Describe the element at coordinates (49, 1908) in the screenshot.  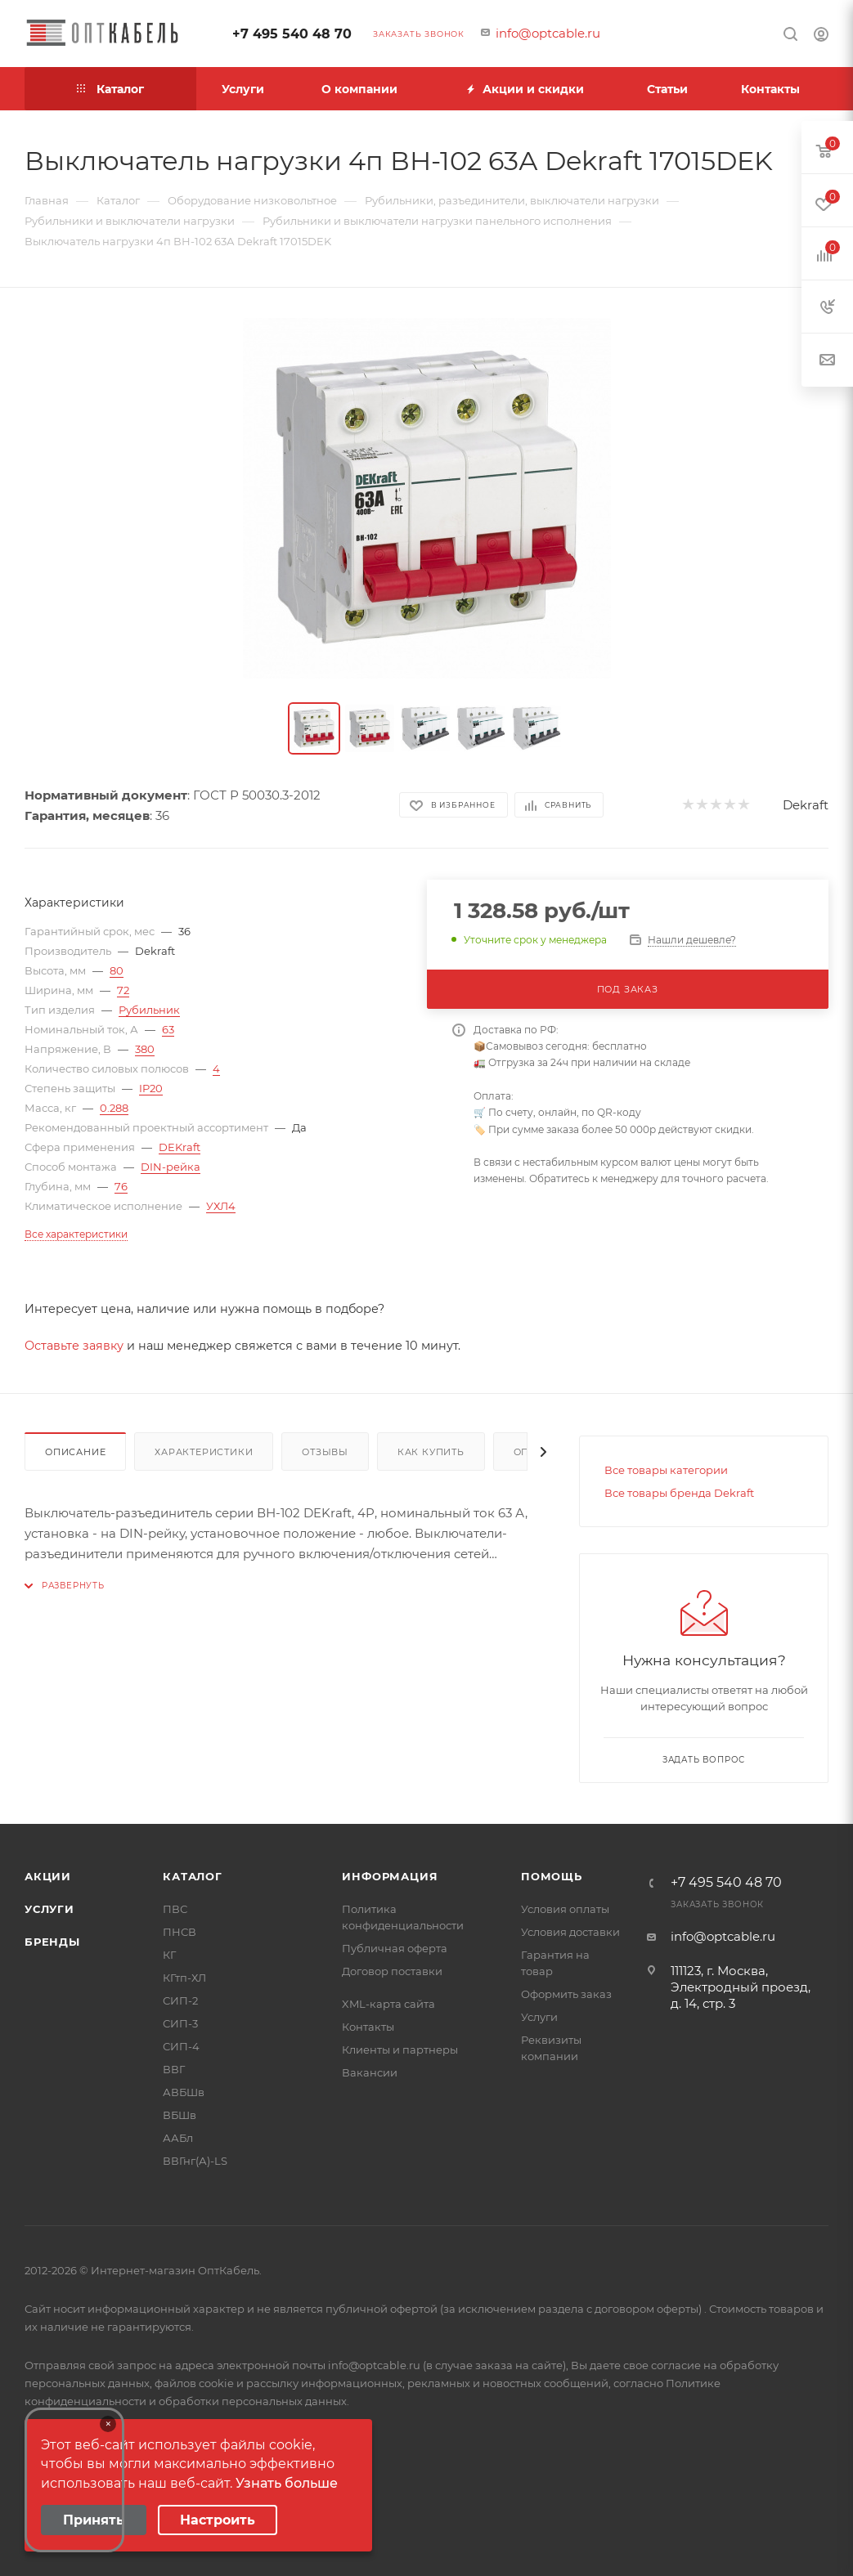
I see `Услуги` at that location.